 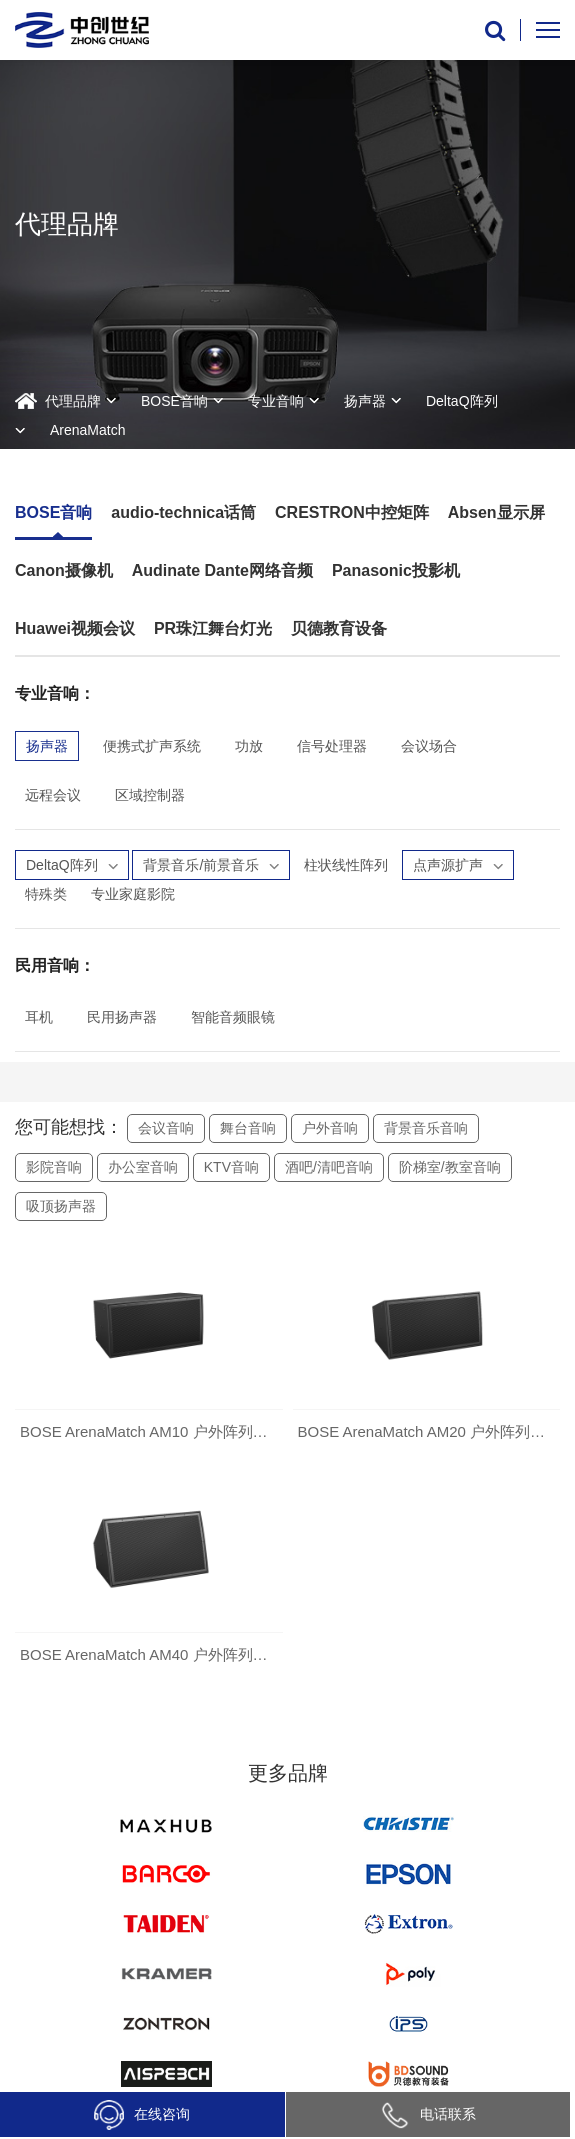 What do you see at coordinates (150, 795) in the screenshot?
I see `区域控制器` at bounding box center [150, 795].